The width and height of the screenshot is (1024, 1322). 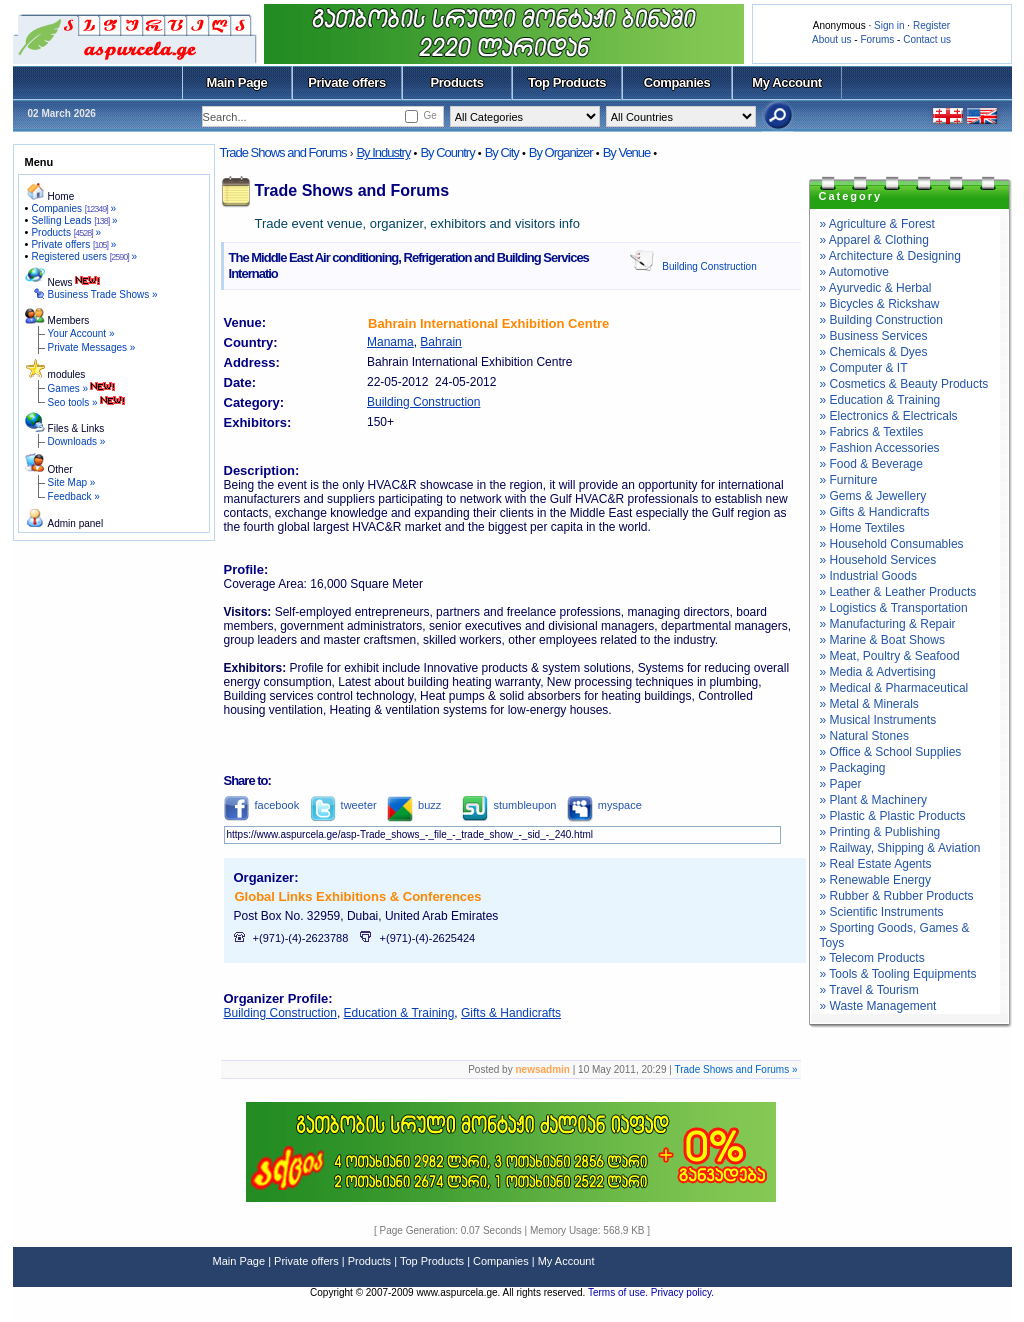 What do you see at coordinates (890, 656) in the screenshot?
I see `» Meat, Poultry & Seafood` at bounding box center [890, 656].